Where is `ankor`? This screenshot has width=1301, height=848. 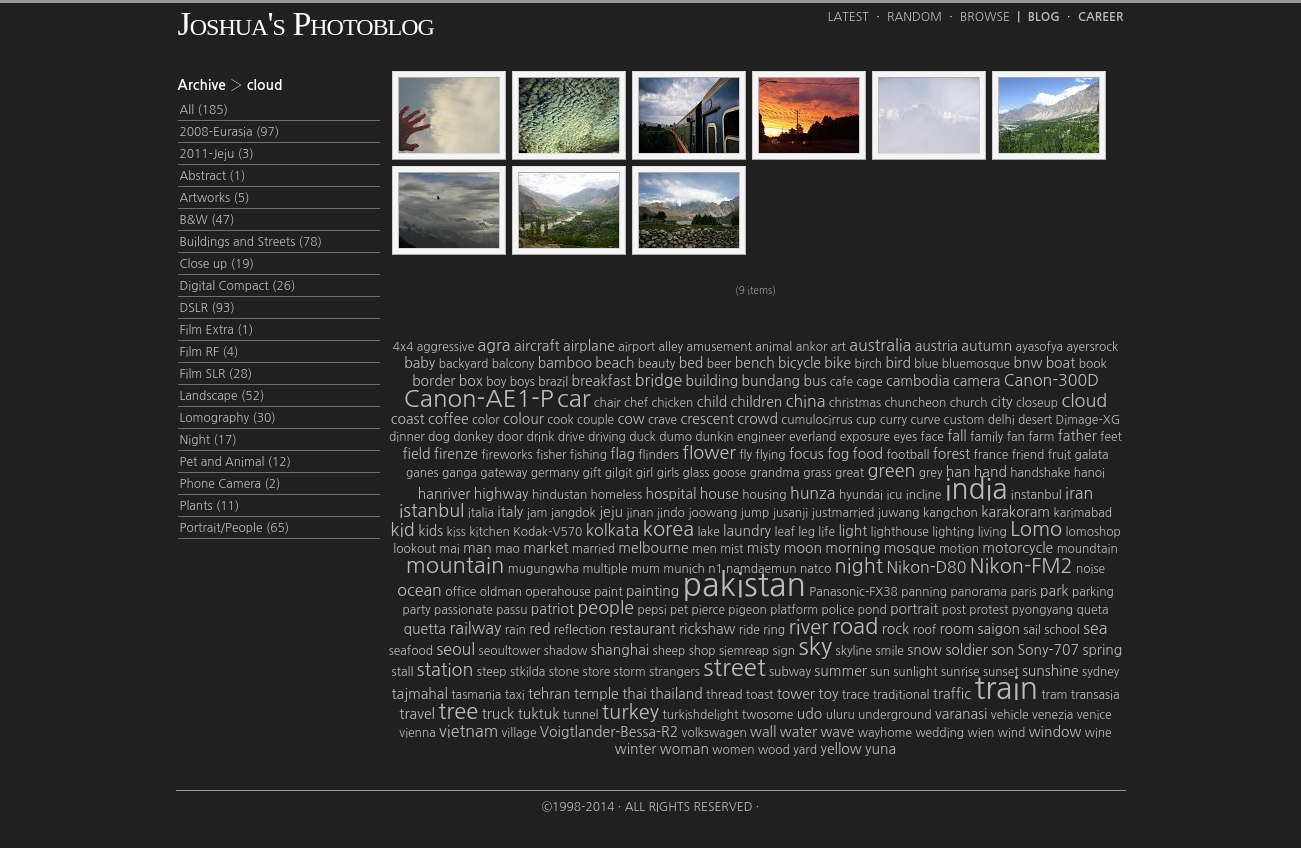
ankor is located at coordinates (812, 347).